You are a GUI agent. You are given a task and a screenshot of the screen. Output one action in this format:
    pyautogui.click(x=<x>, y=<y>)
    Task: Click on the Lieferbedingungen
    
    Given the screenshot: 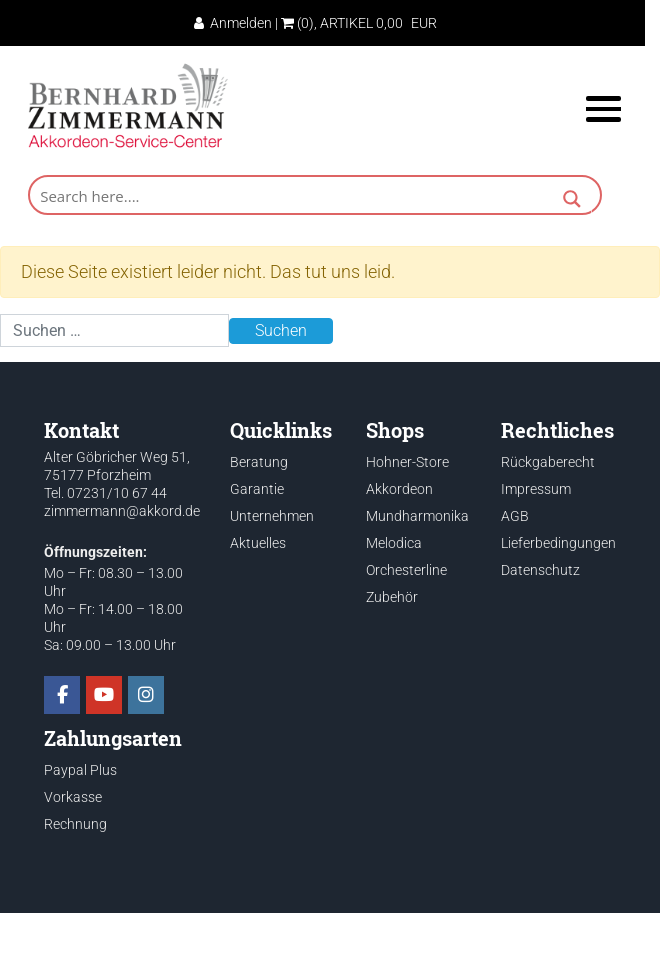 What is the action you would take?
    pyautogui.click(x=558, y=543)
    